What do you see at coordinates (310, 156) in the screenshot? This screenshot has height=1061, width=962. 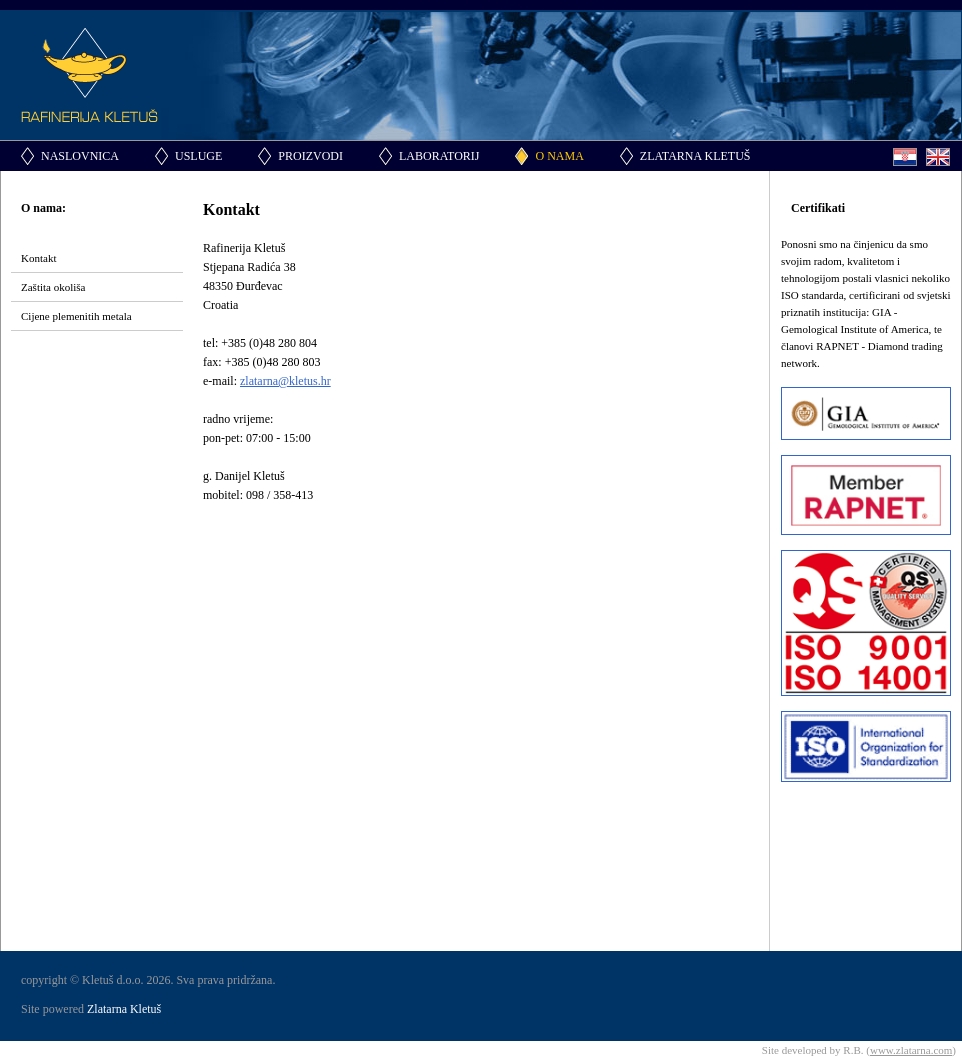 I see `Proizvodi` at bounding box center [310, 156].